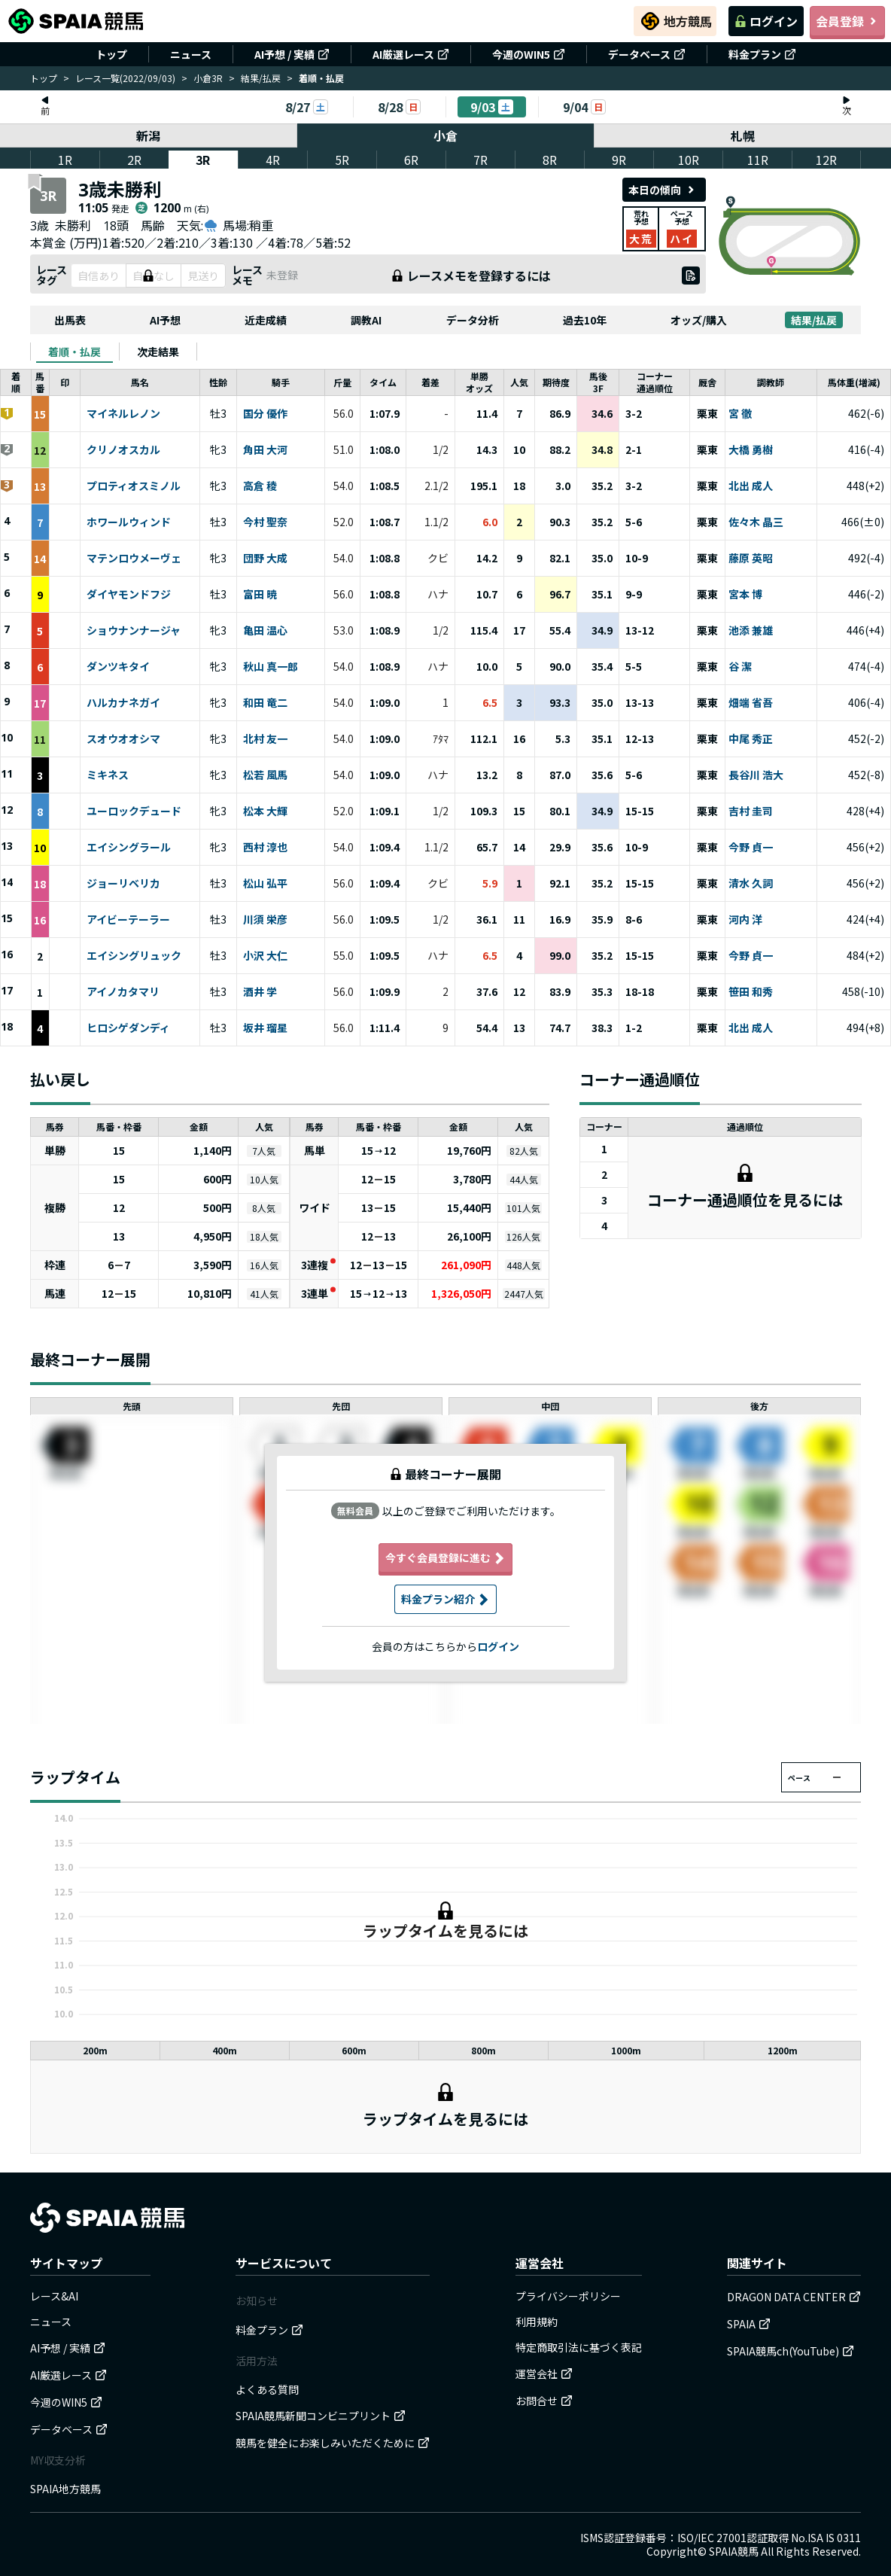 The height and width of the screenshot is (2576, 891). Describe the element at coordinates (750, 811) in the screenshot. I see `吉村 圭司` at that location.